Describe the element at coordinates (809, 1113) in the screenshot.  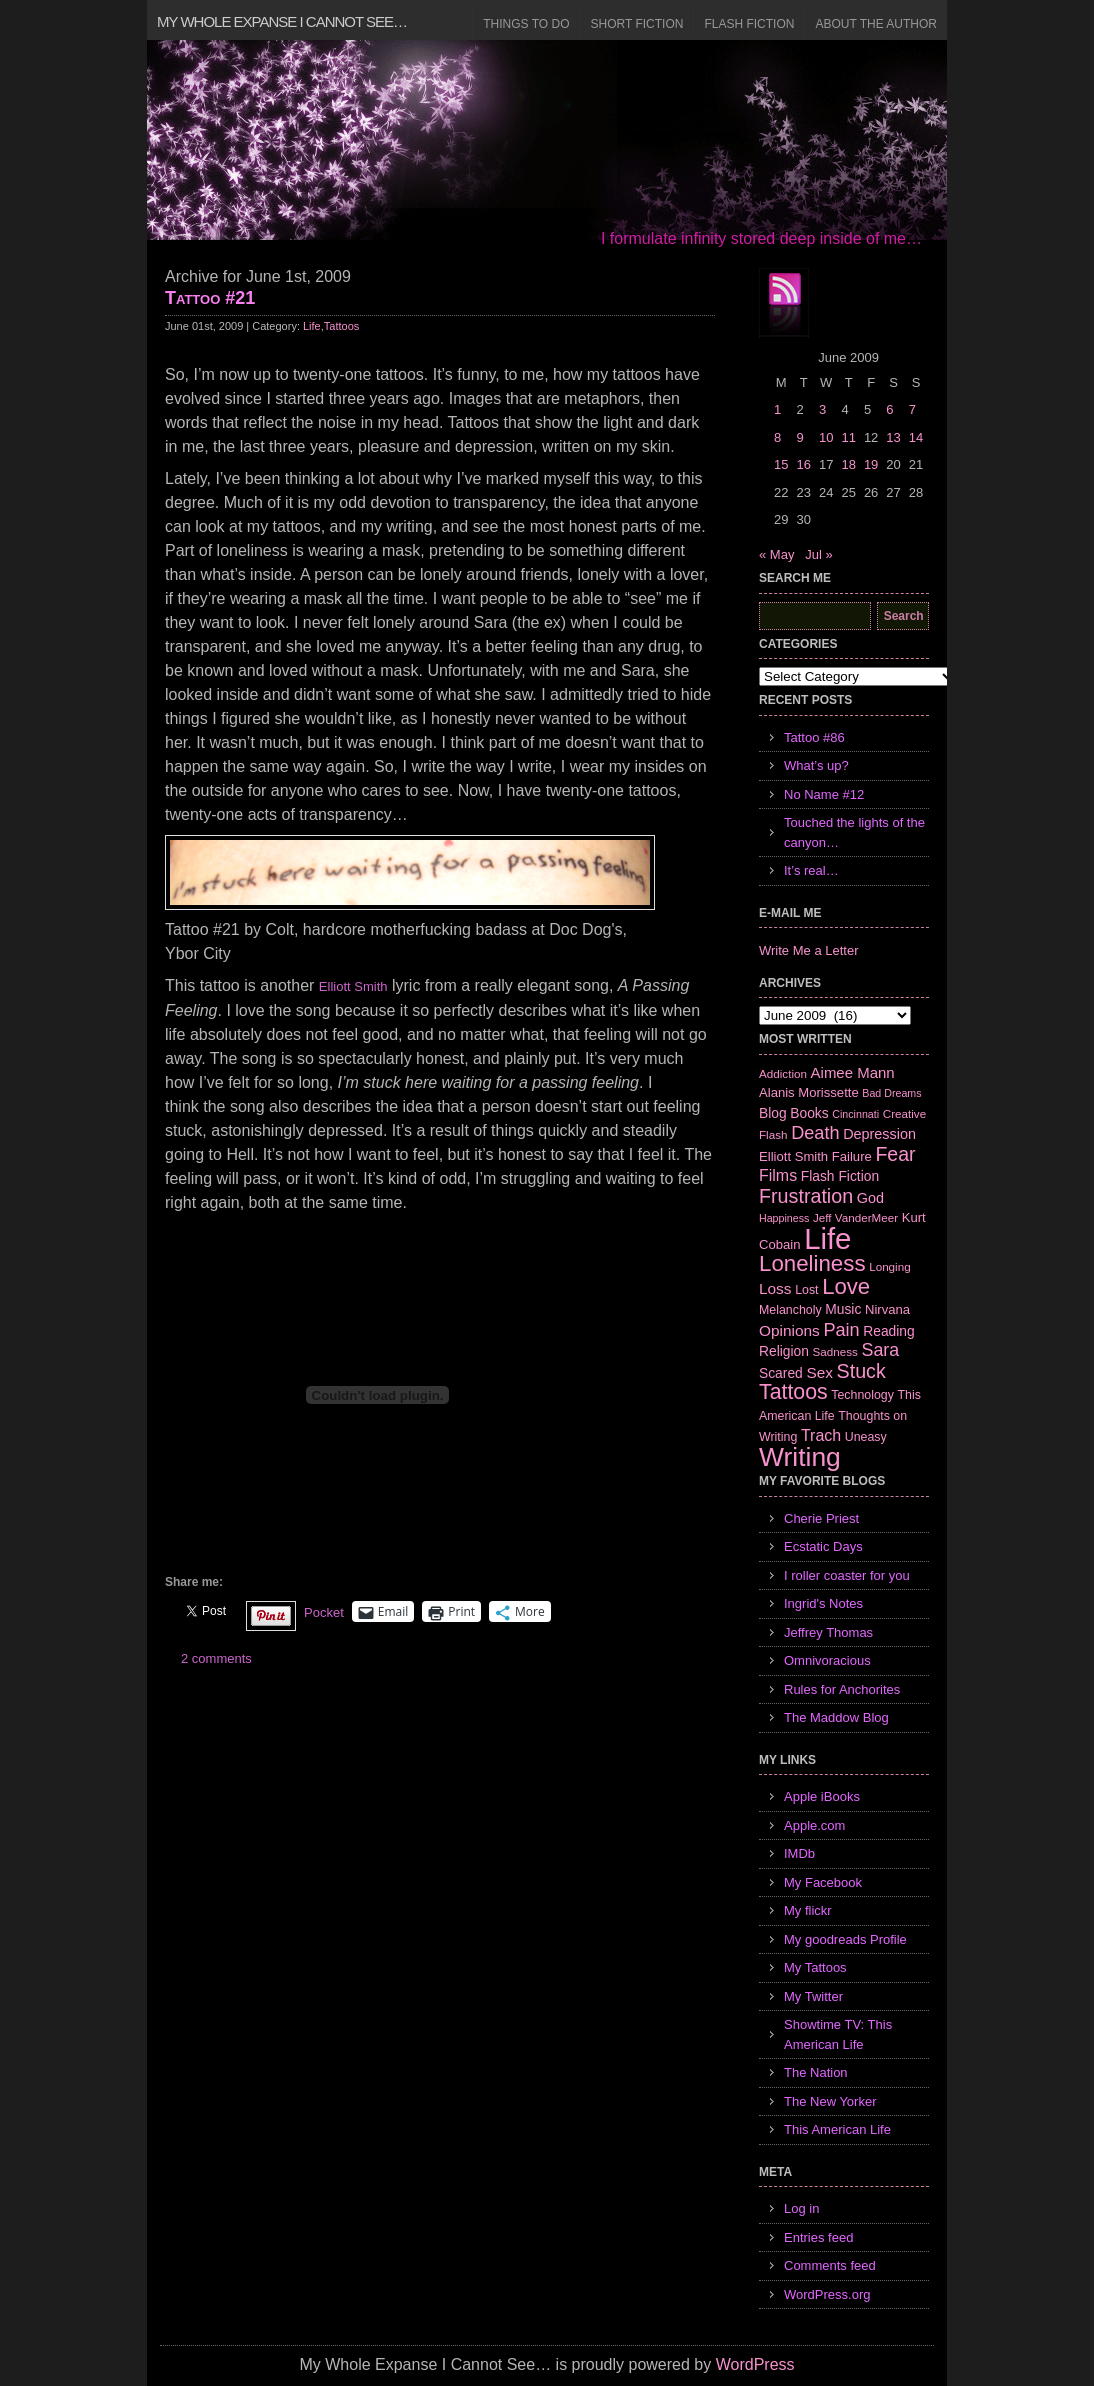
I see `Books [Books (9 items)]` at that location.